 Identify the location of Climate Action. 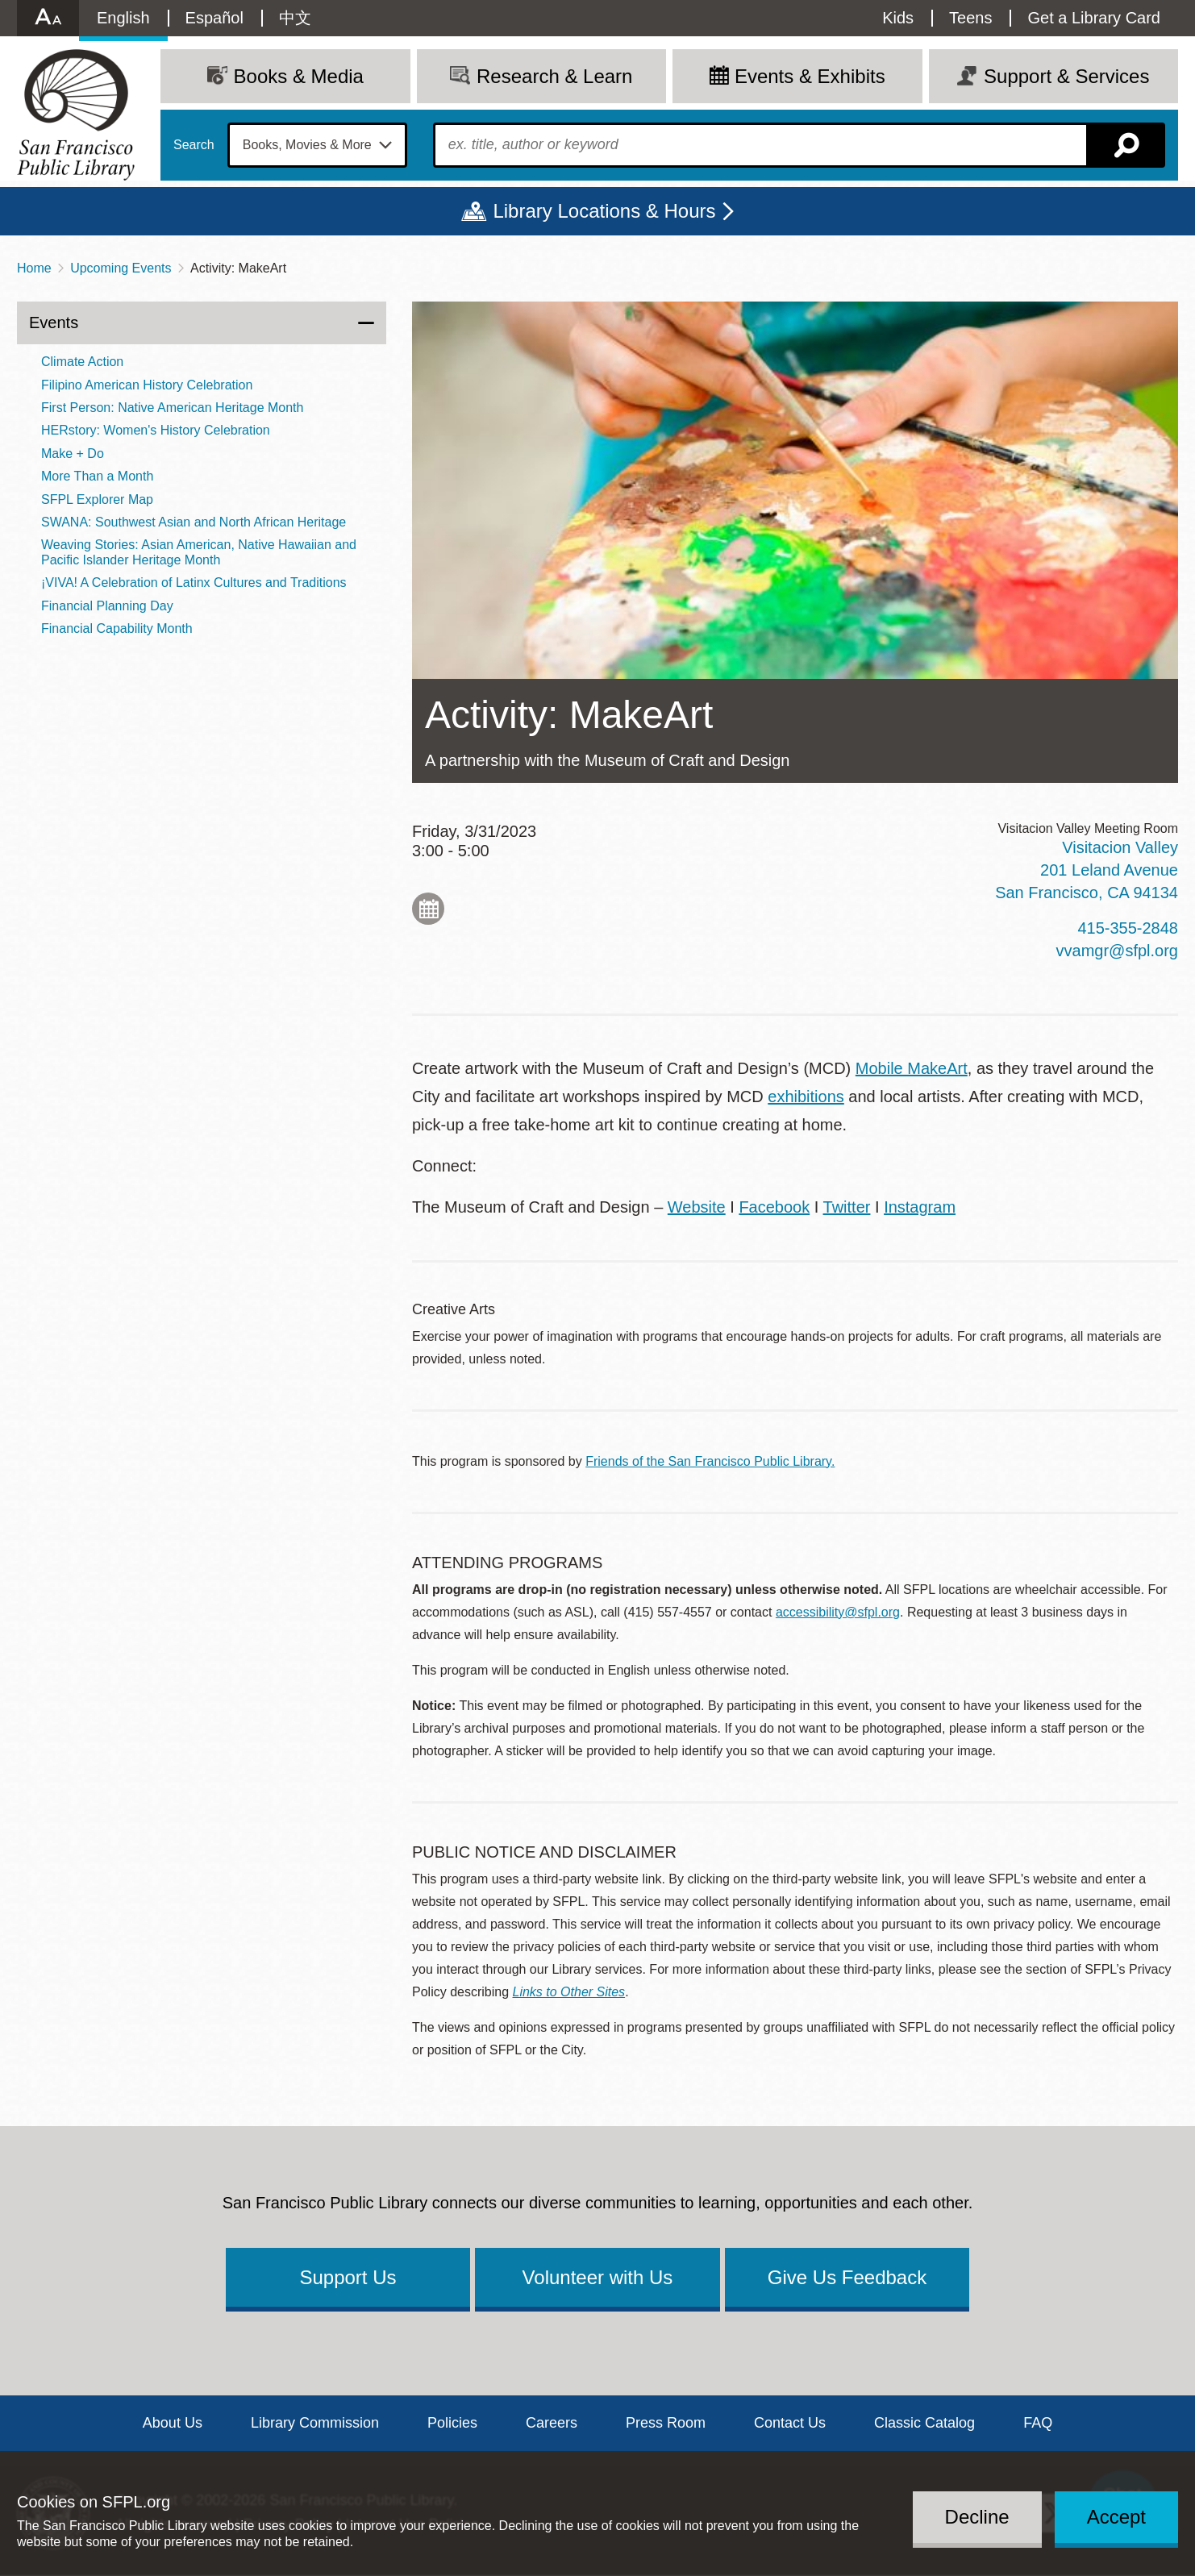
(82, 361).